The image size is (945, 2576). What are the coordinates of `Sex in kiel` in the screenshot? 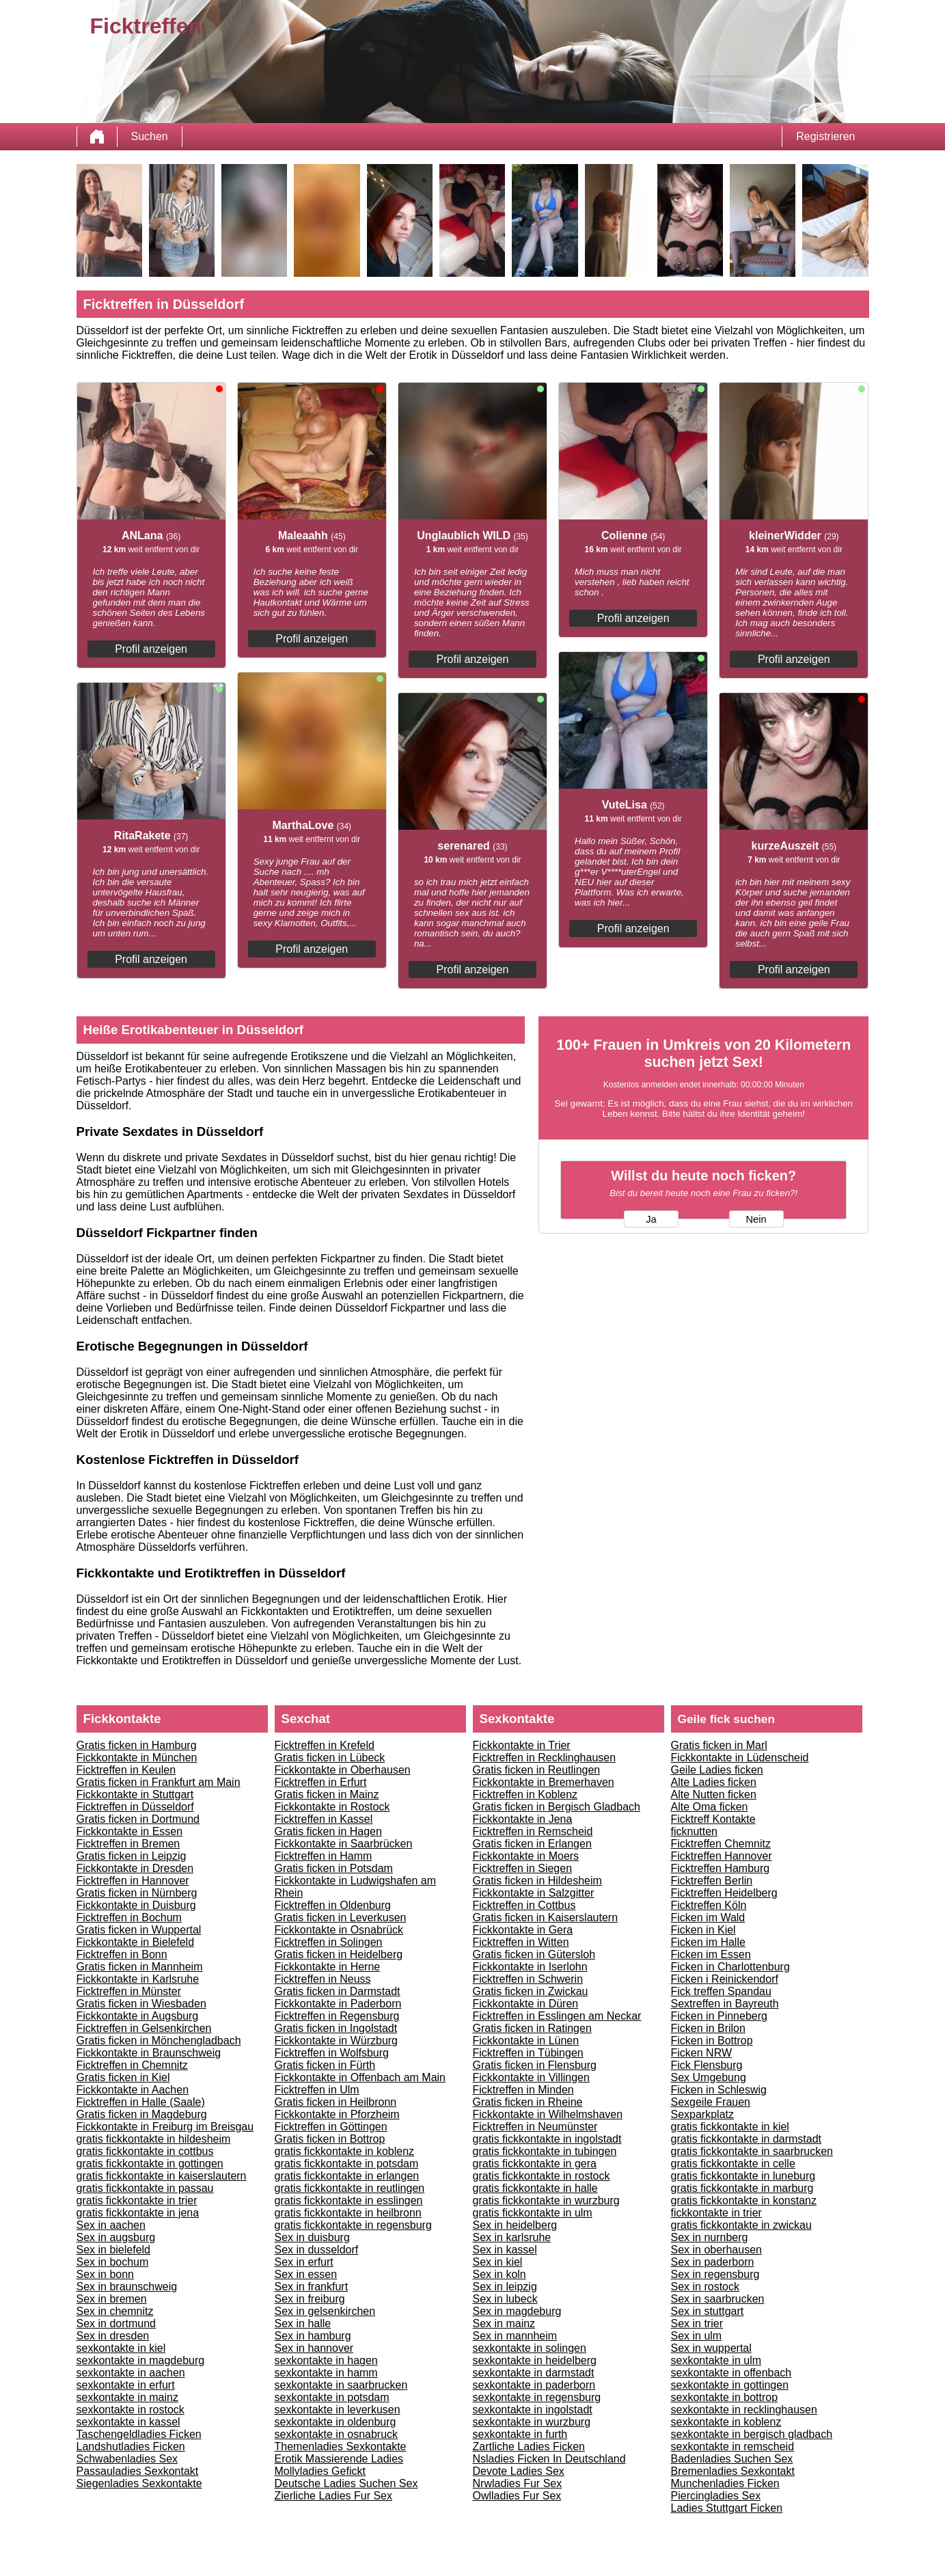 It's located at (498, 2262).